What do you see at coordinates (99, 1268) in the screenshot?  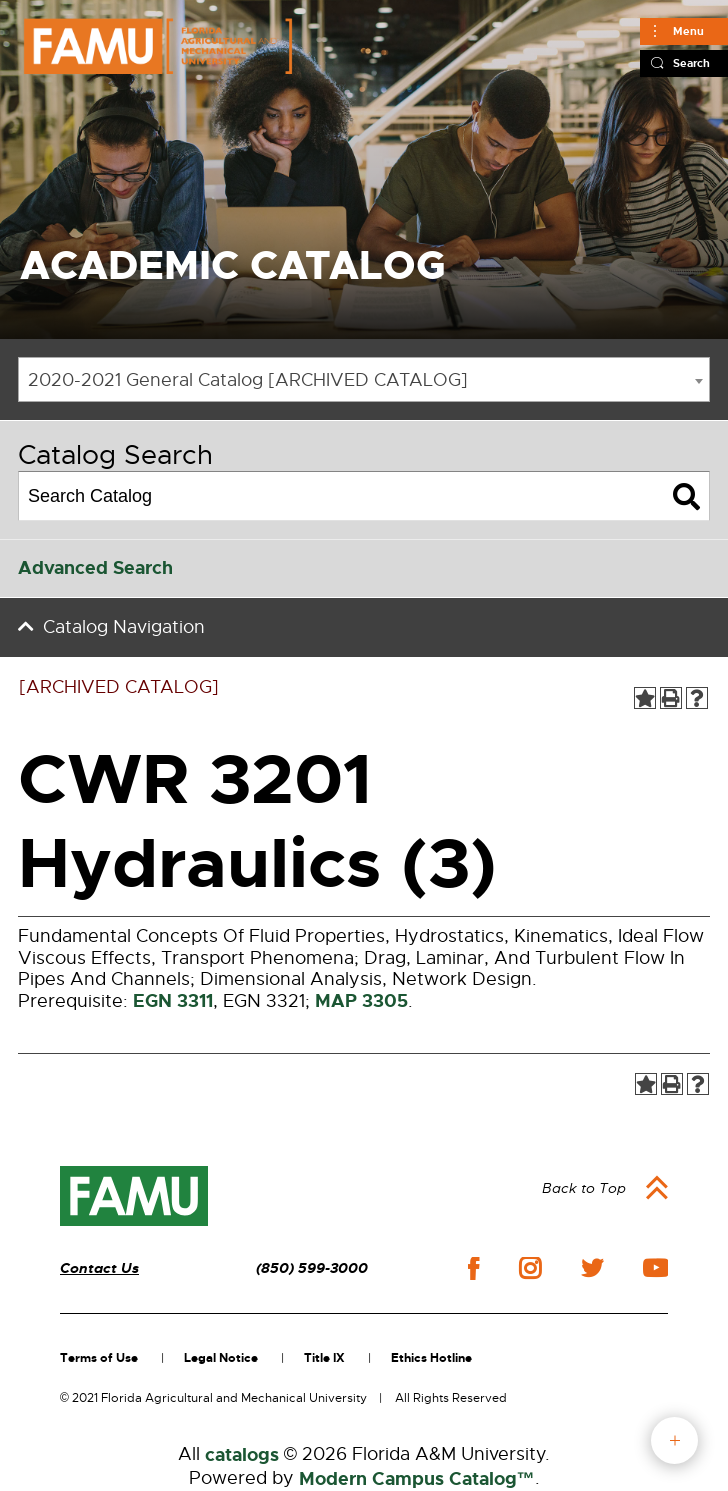 I see `Contact Us` at bounding box center [99, 1268].